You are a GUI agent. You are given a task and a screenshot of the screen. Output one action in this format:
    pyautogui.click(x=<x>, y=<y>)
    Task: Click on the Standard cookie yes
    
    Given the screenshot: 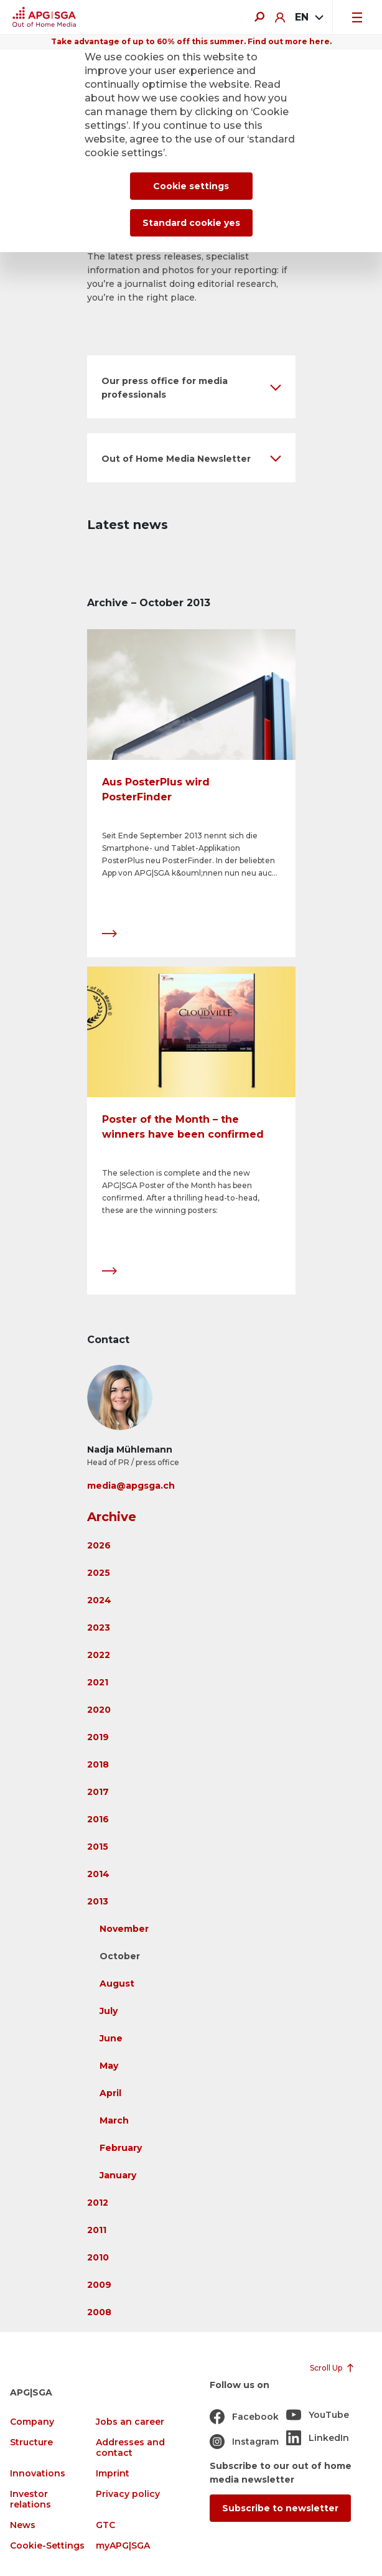 What is the action you would take?
    pyautogui.click(x=191, y=222)
    